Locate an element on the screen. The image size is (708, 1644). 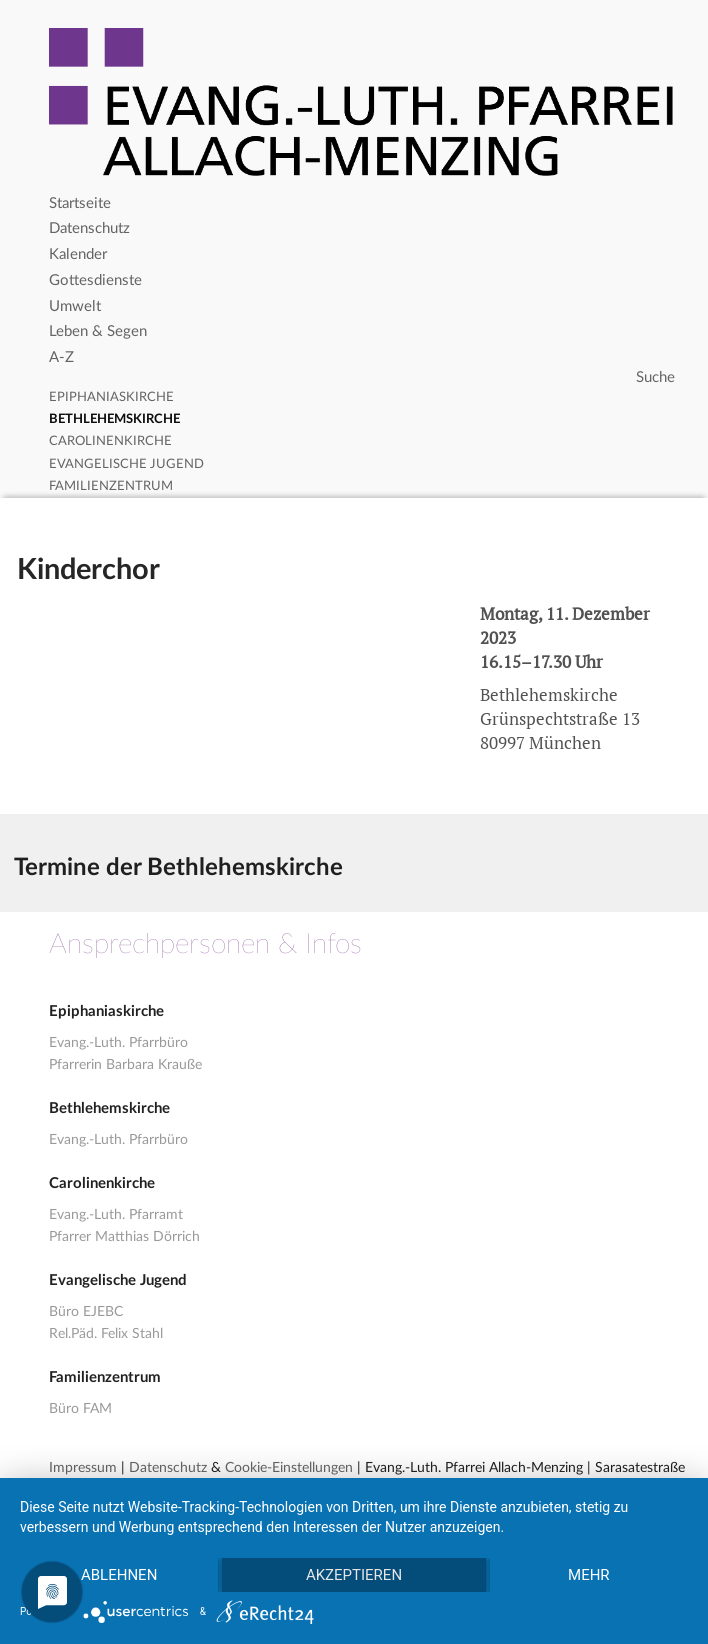
Impressum is located at coordinates (83, 1468).